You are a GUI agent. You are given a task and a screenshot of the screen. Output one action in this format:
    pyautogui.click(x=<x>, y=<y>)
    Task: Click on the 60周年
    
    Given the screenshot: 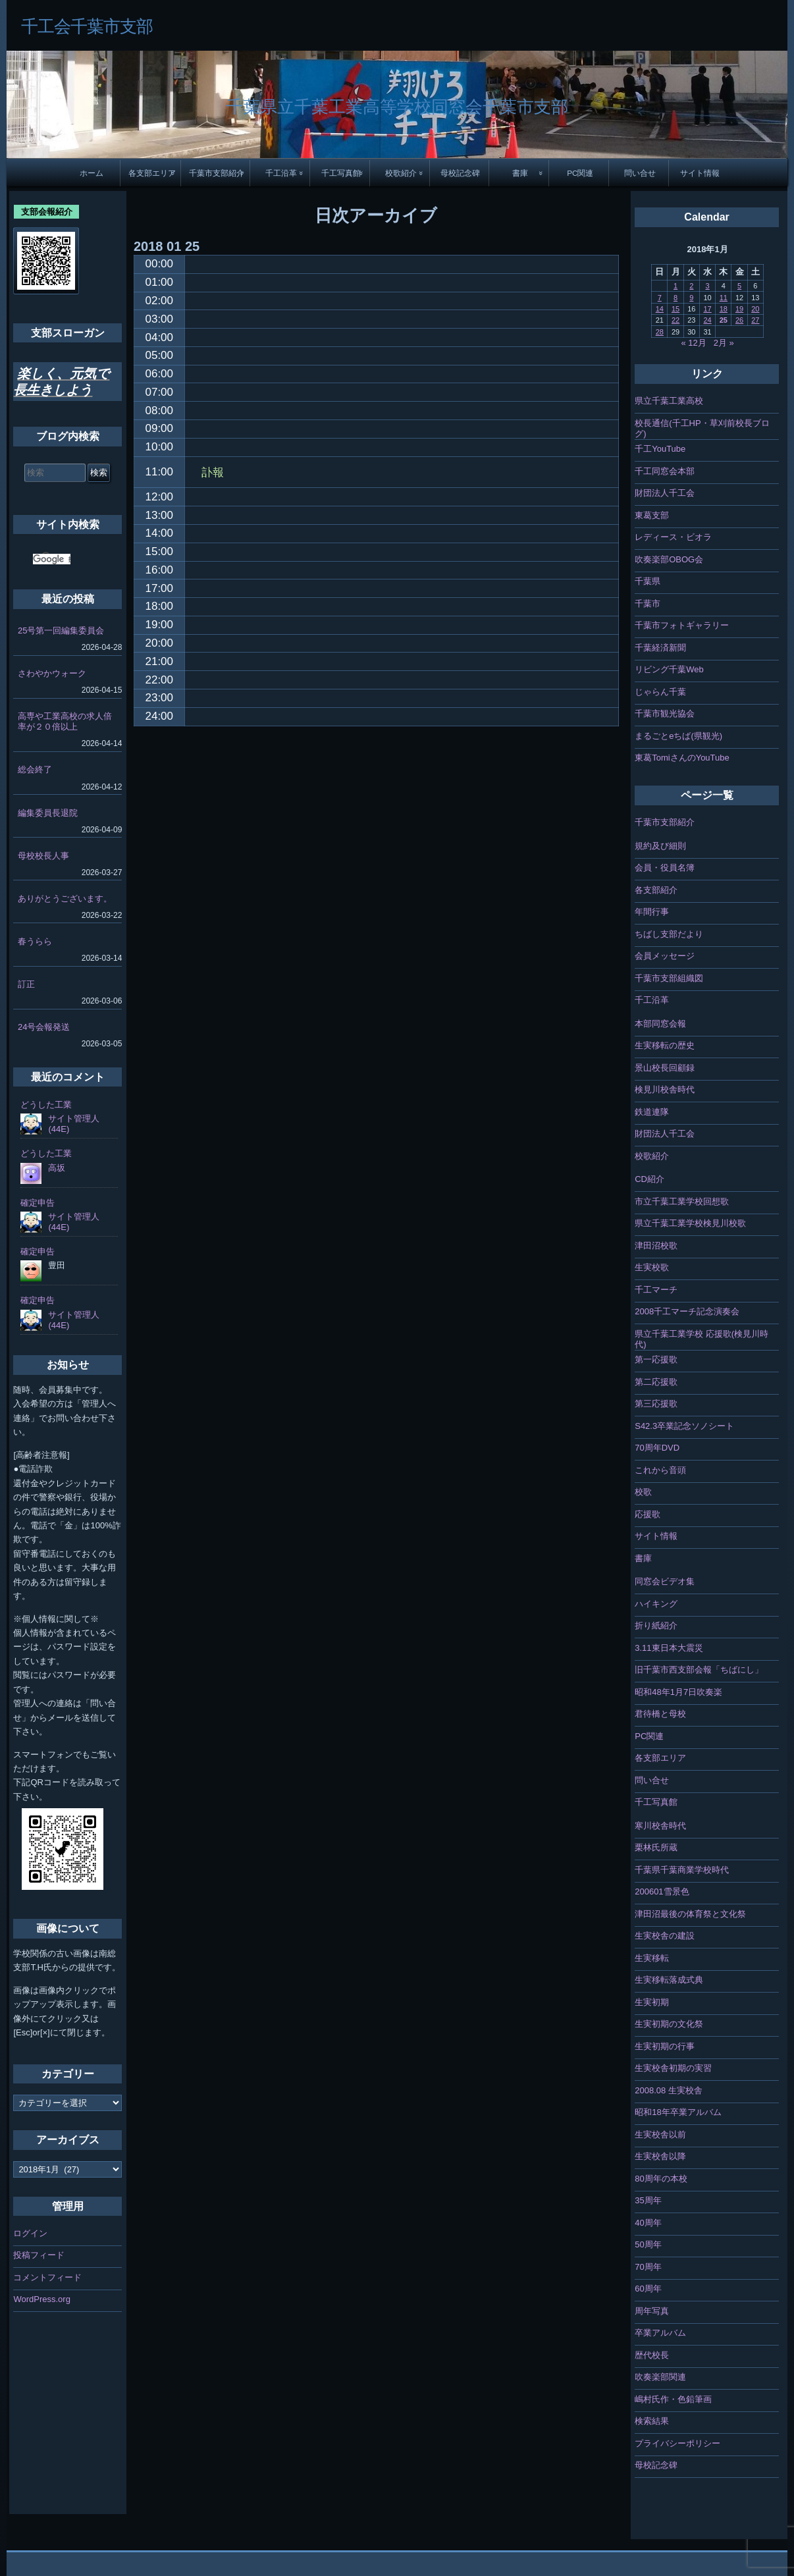 What is the action you would take?
    pyautogui.click(x=648, y=2289)
    